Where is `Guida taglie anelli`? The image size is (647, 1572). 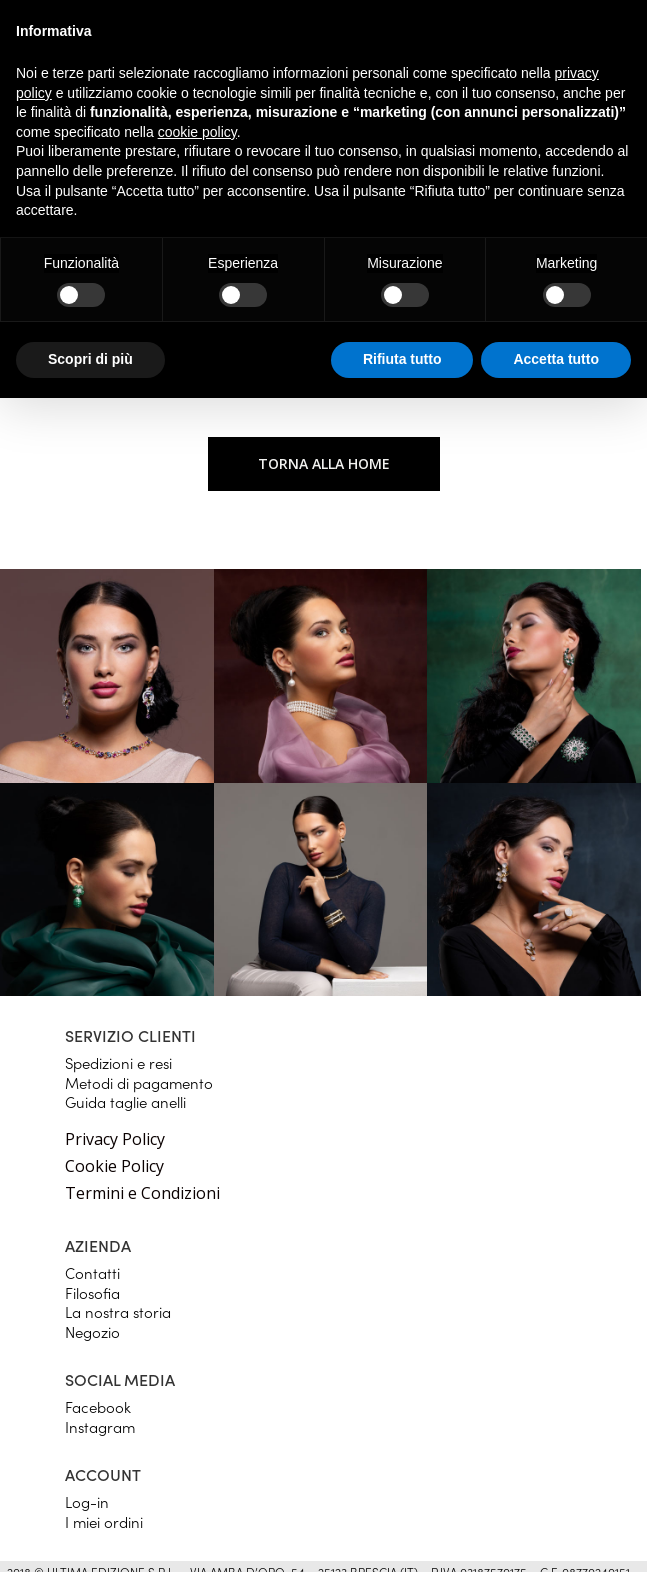 Guida taglie anelli is located at coordinates (125, 1101).